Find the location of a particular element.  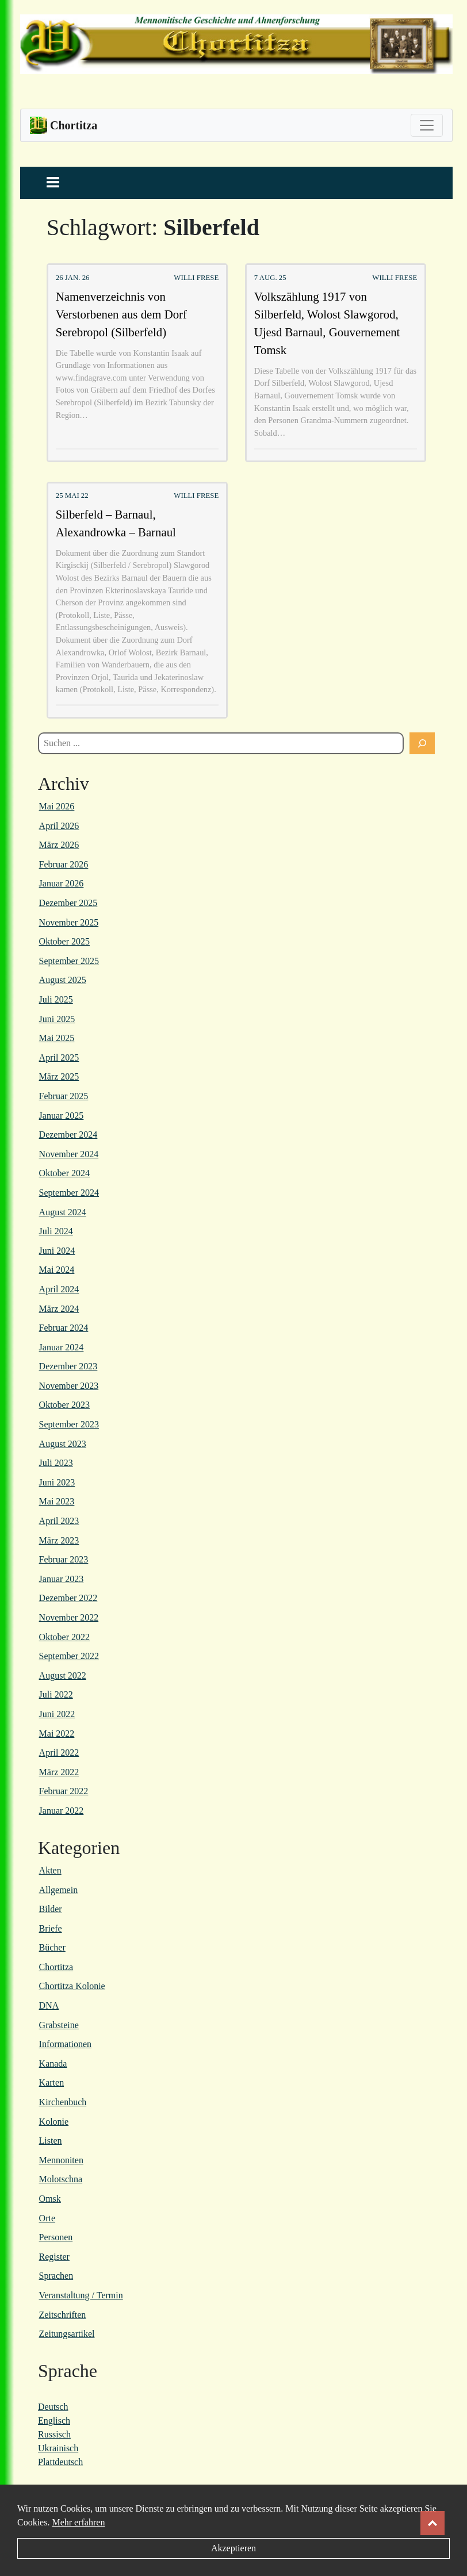

März 2022 is located at coordinates (59, 1772).